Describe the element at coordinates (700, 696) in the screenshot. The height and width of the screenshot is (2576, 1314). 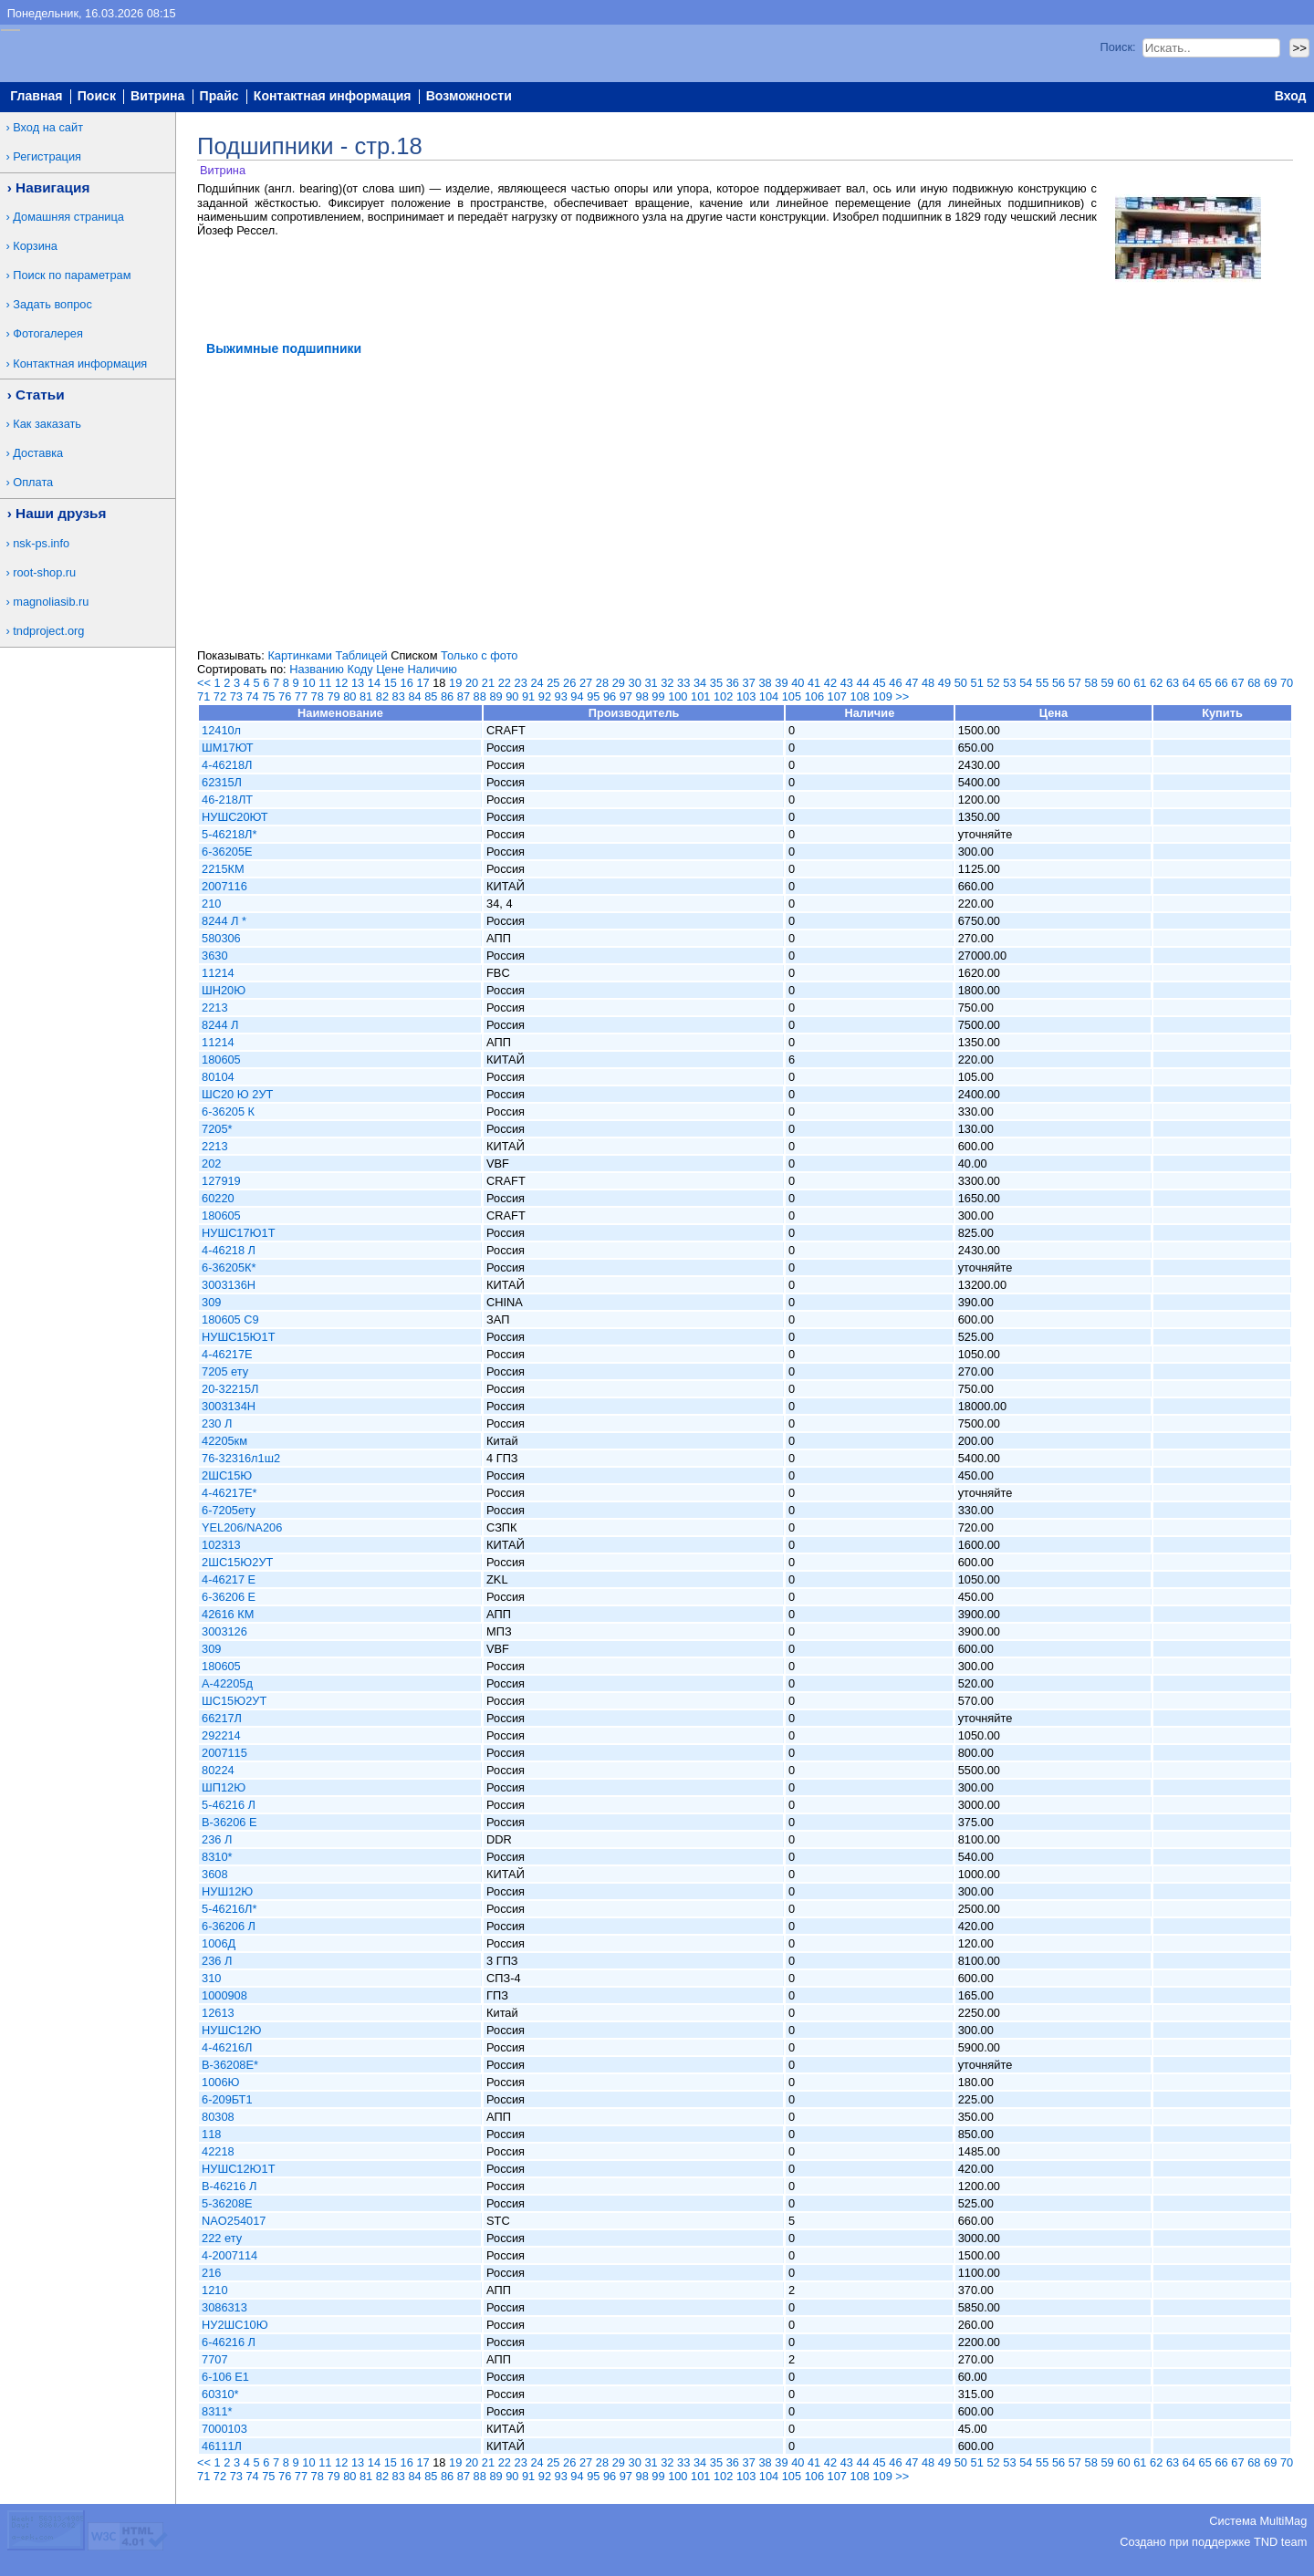
I see `101` at that location.